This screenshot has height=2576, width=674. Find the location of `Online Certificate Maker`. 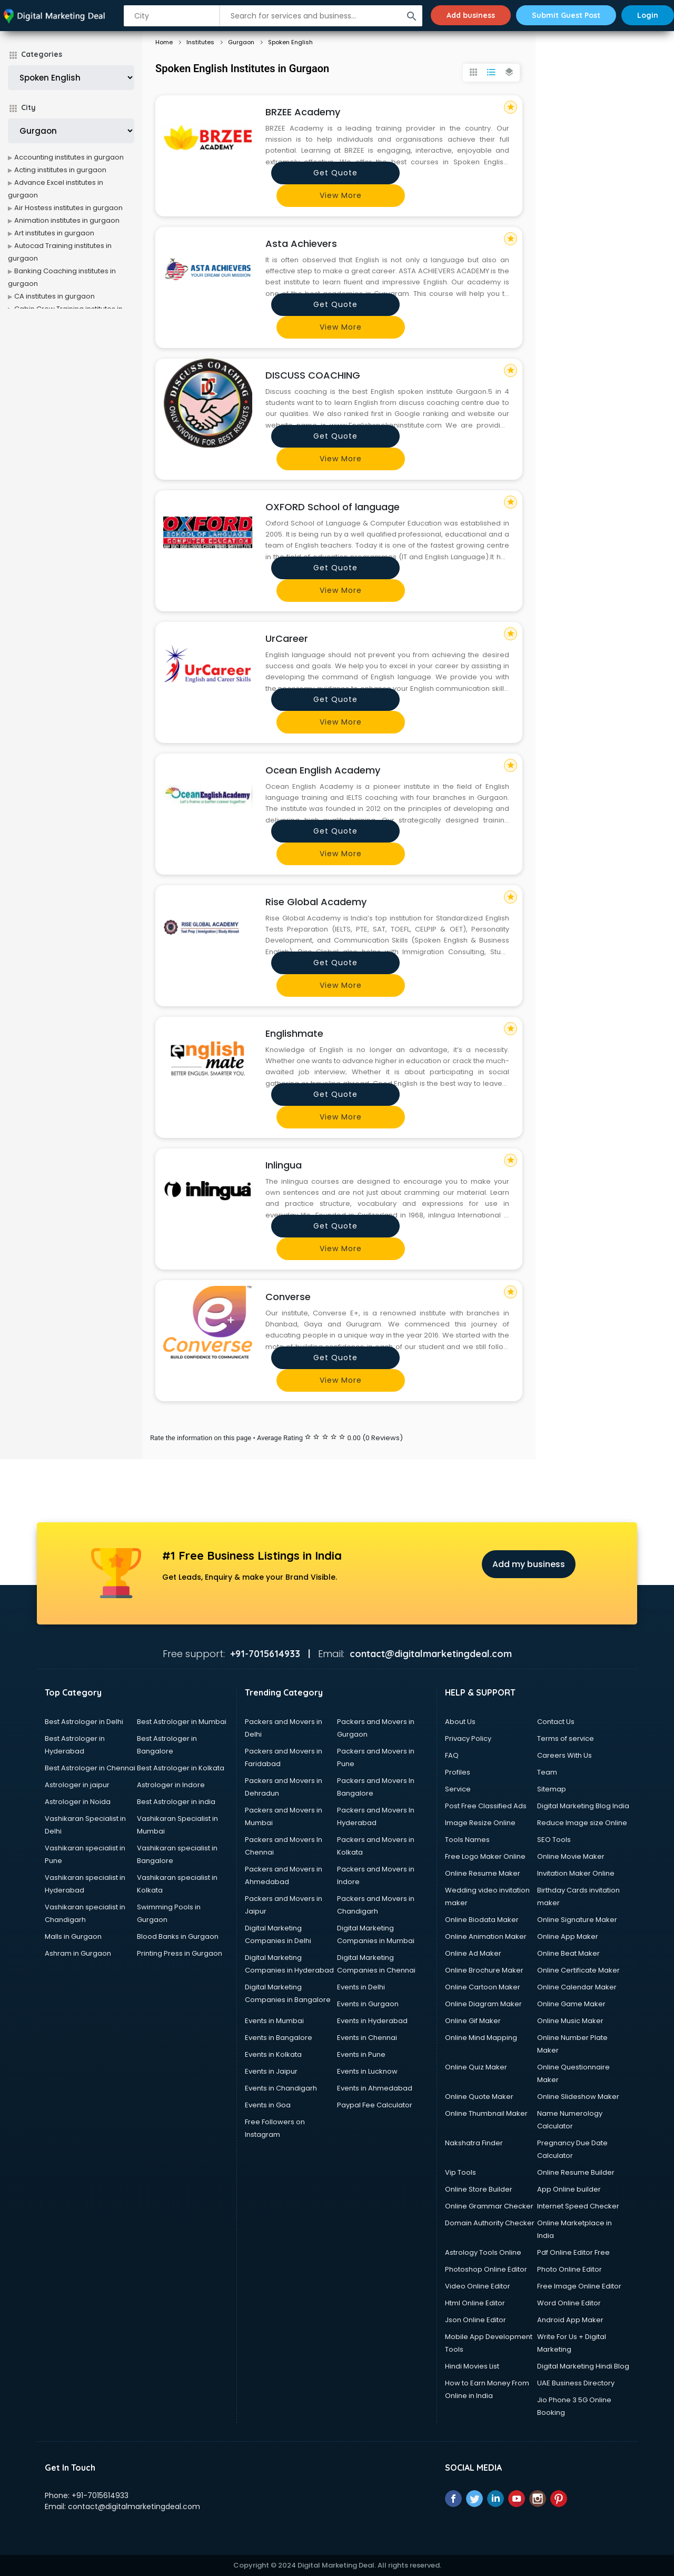

Online Certificate Maker is located at coordinates (578, 1970).